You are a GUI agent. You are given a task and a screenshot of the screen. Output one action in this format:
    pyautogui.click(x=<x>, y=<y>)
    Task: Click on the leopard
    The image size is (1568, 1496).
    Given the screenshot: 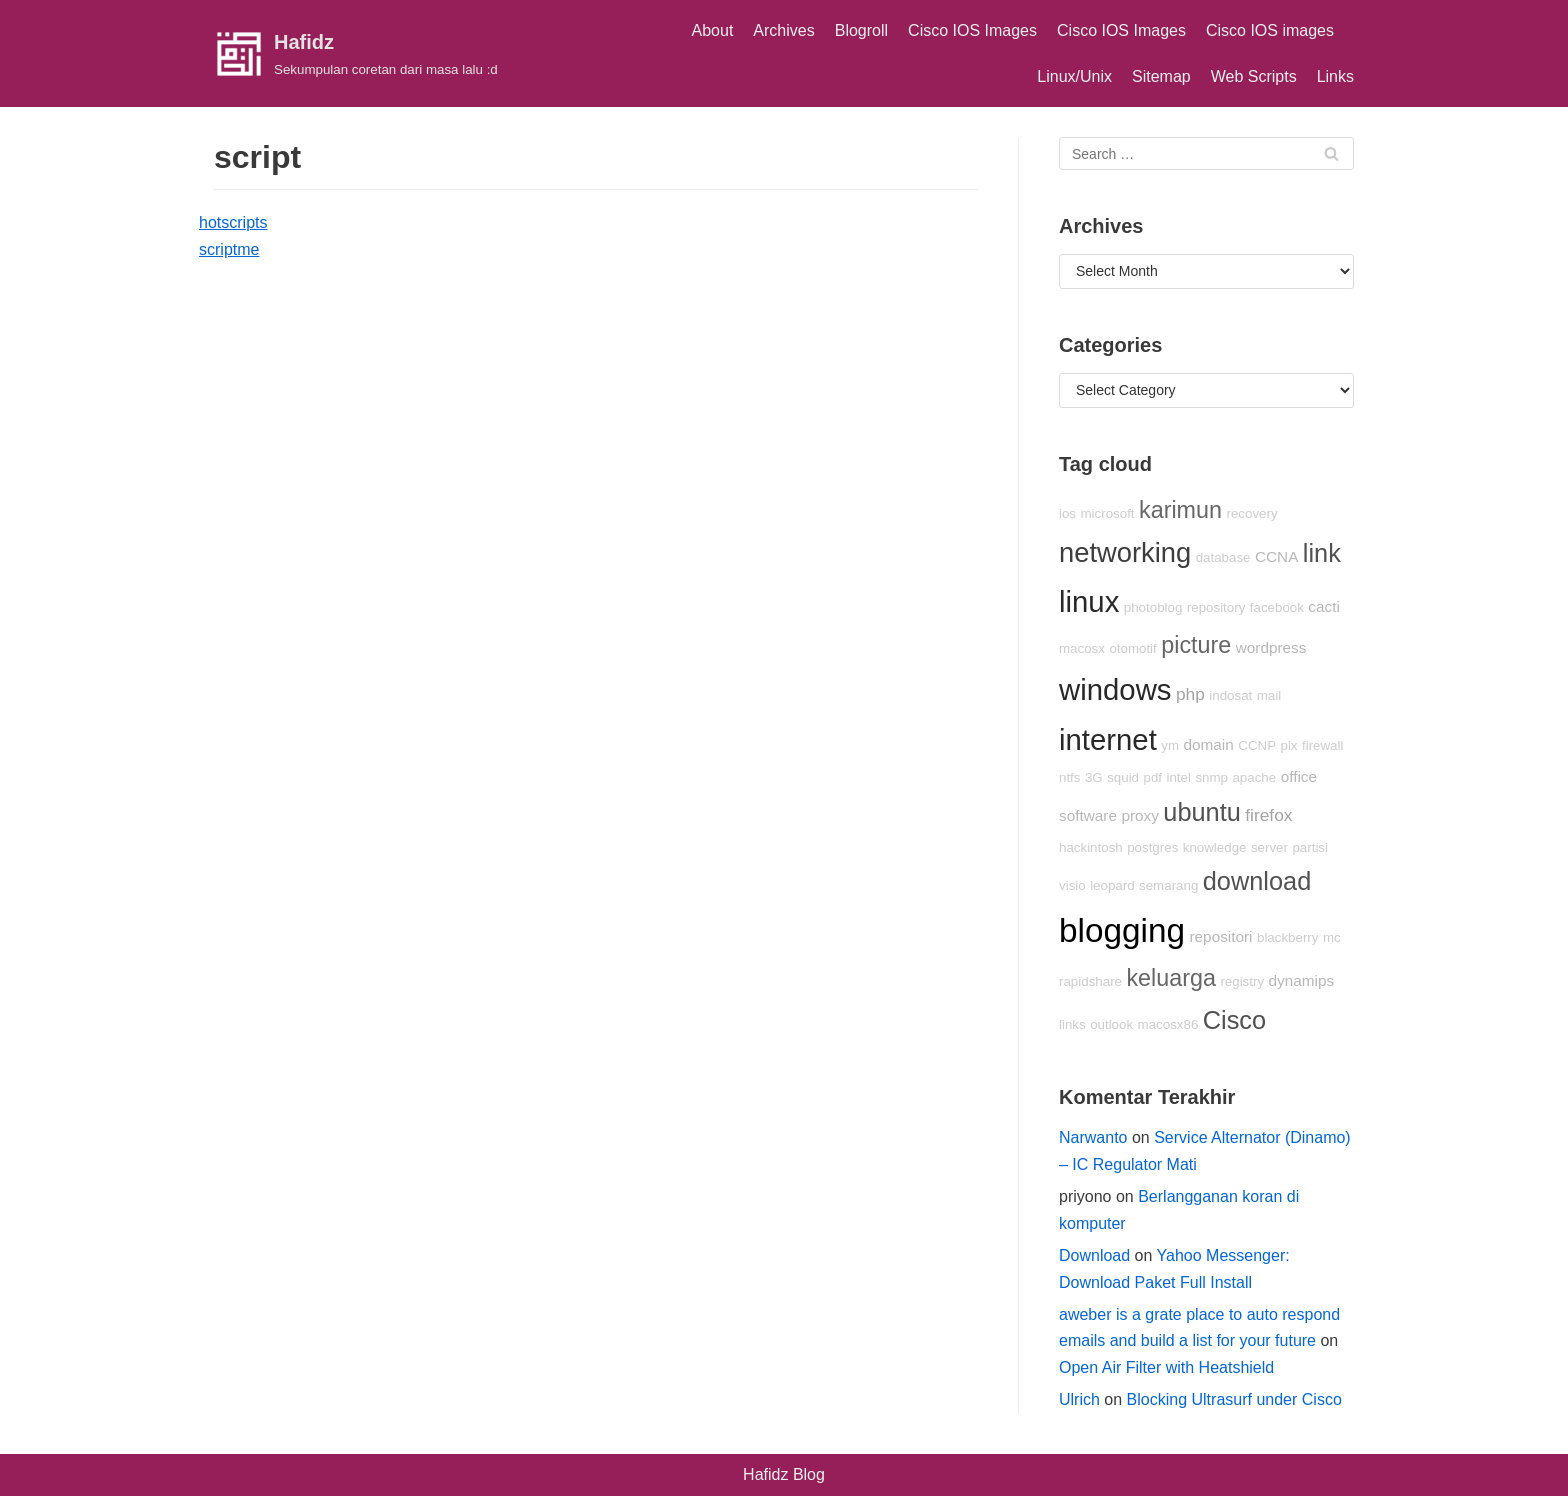 What is the action you would take?
    pyautogui.click(x=1112, y=885)
    